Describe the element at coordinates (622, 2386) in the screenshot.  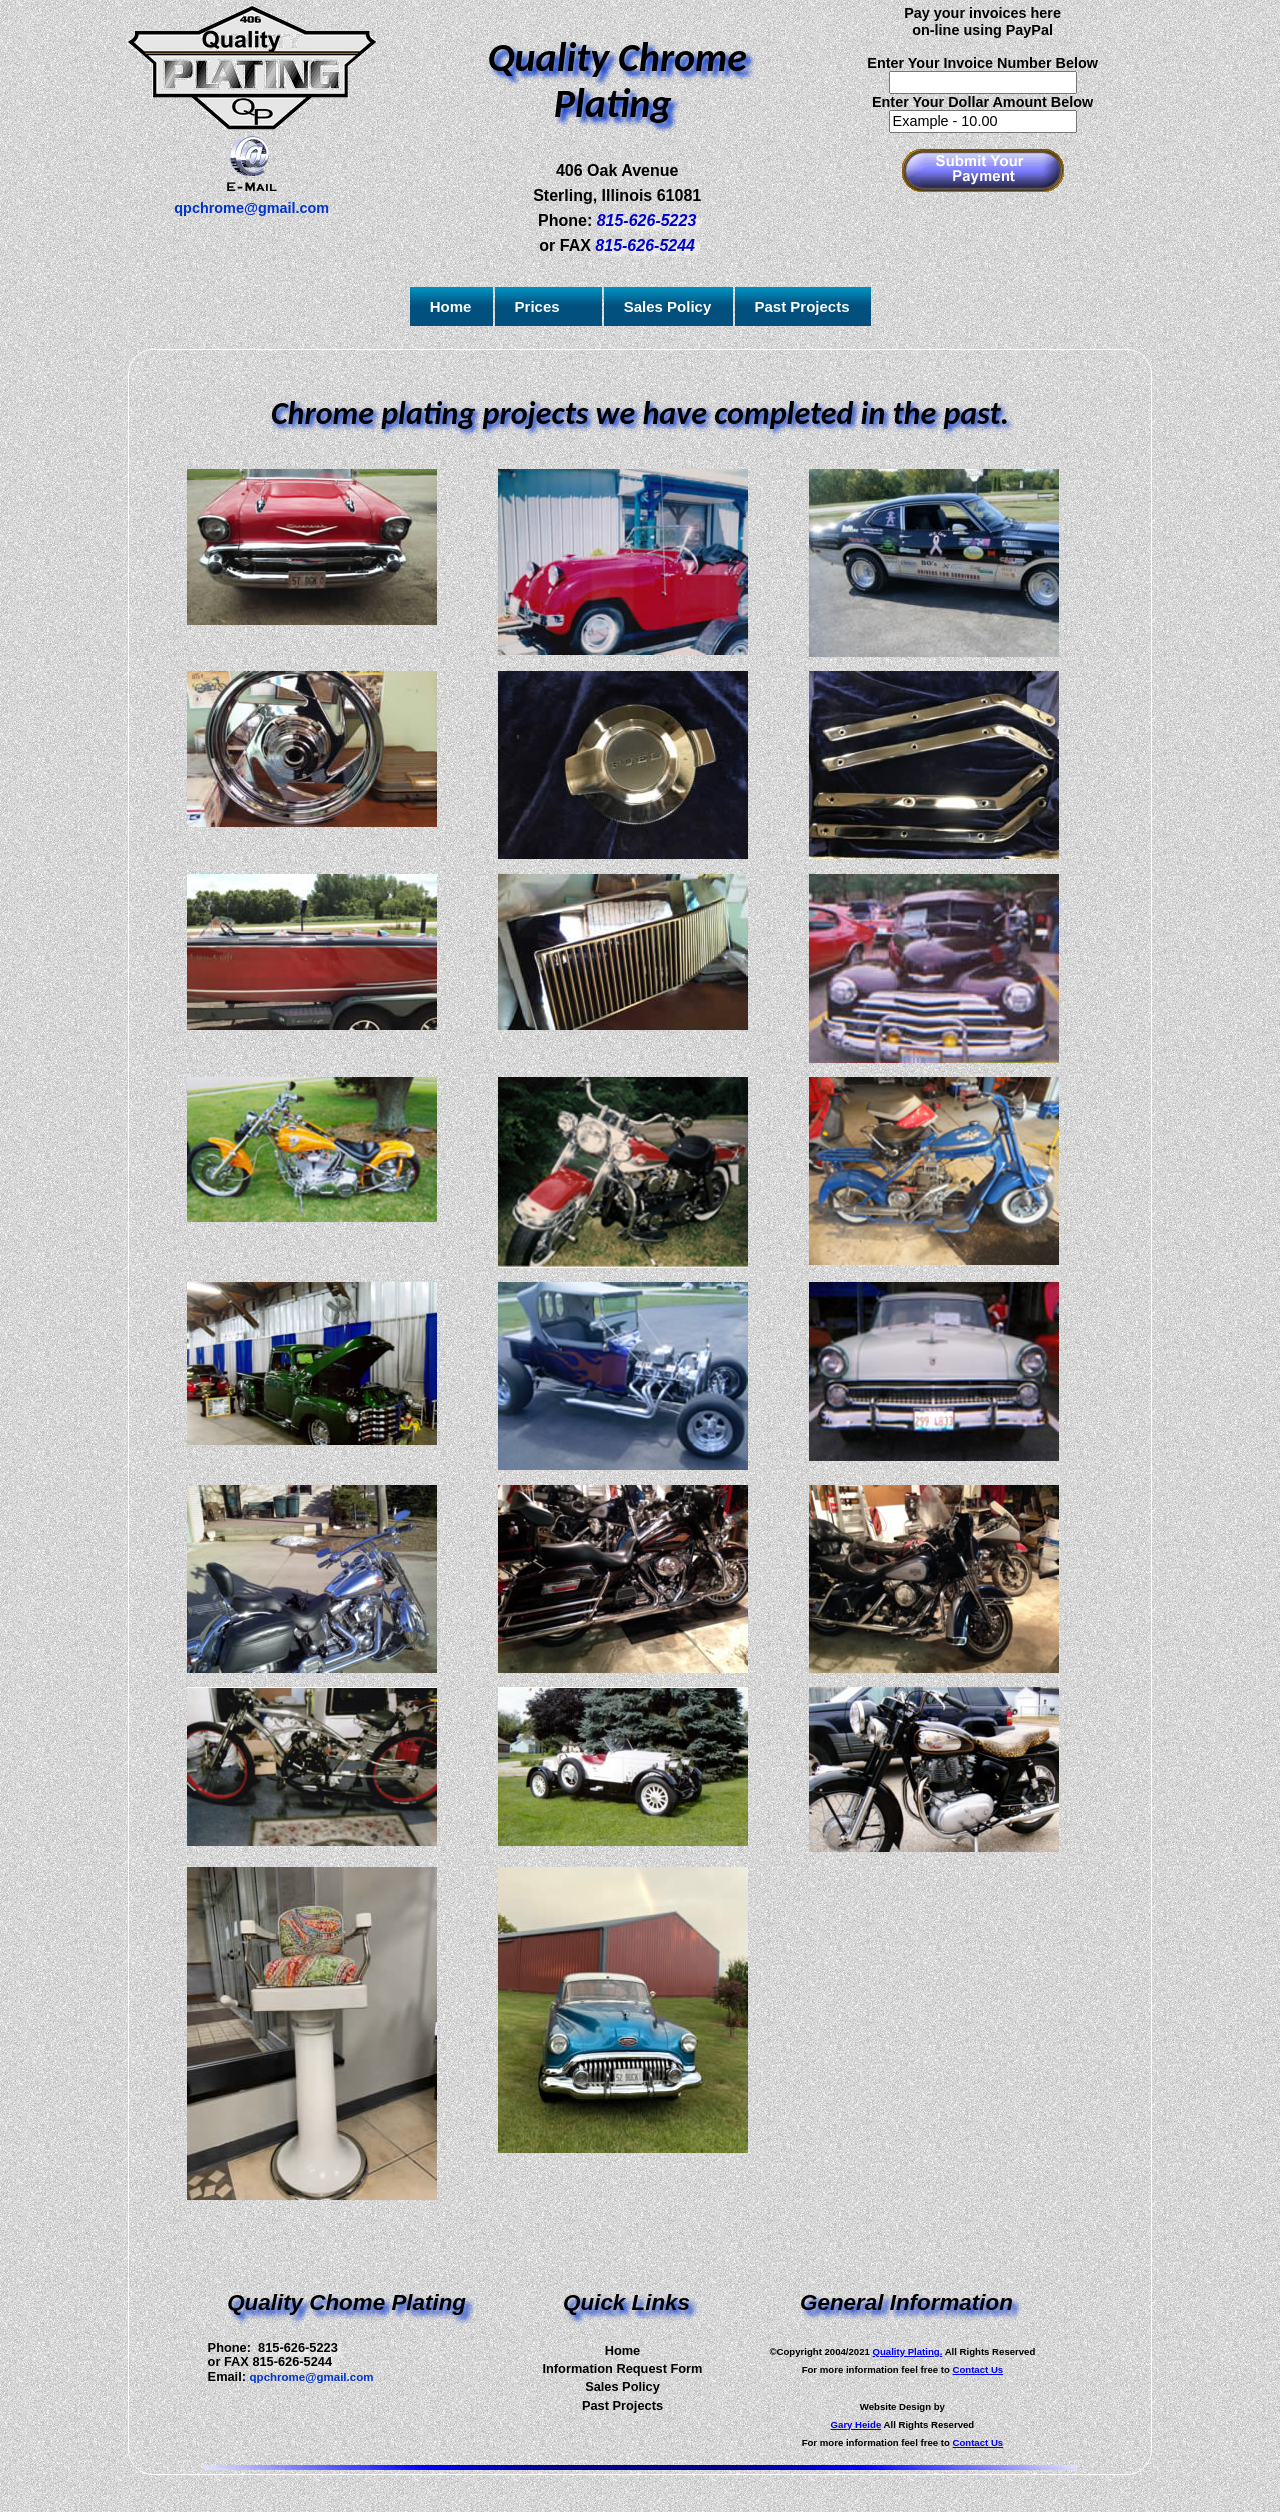
I see `Sales Policy` at that location.